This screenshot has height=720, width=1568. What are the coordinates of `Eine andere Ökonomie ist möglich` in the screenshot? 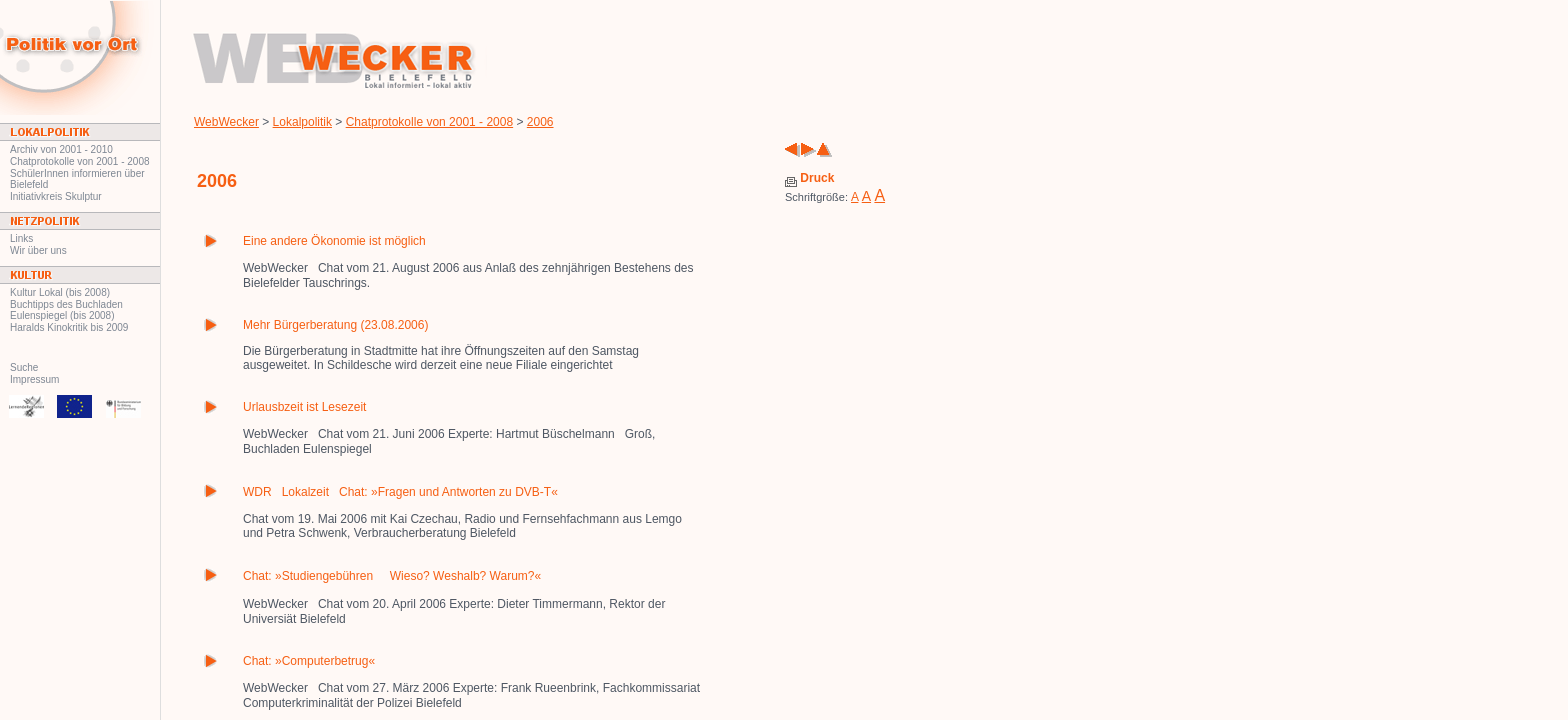 It's located at (334, 241).